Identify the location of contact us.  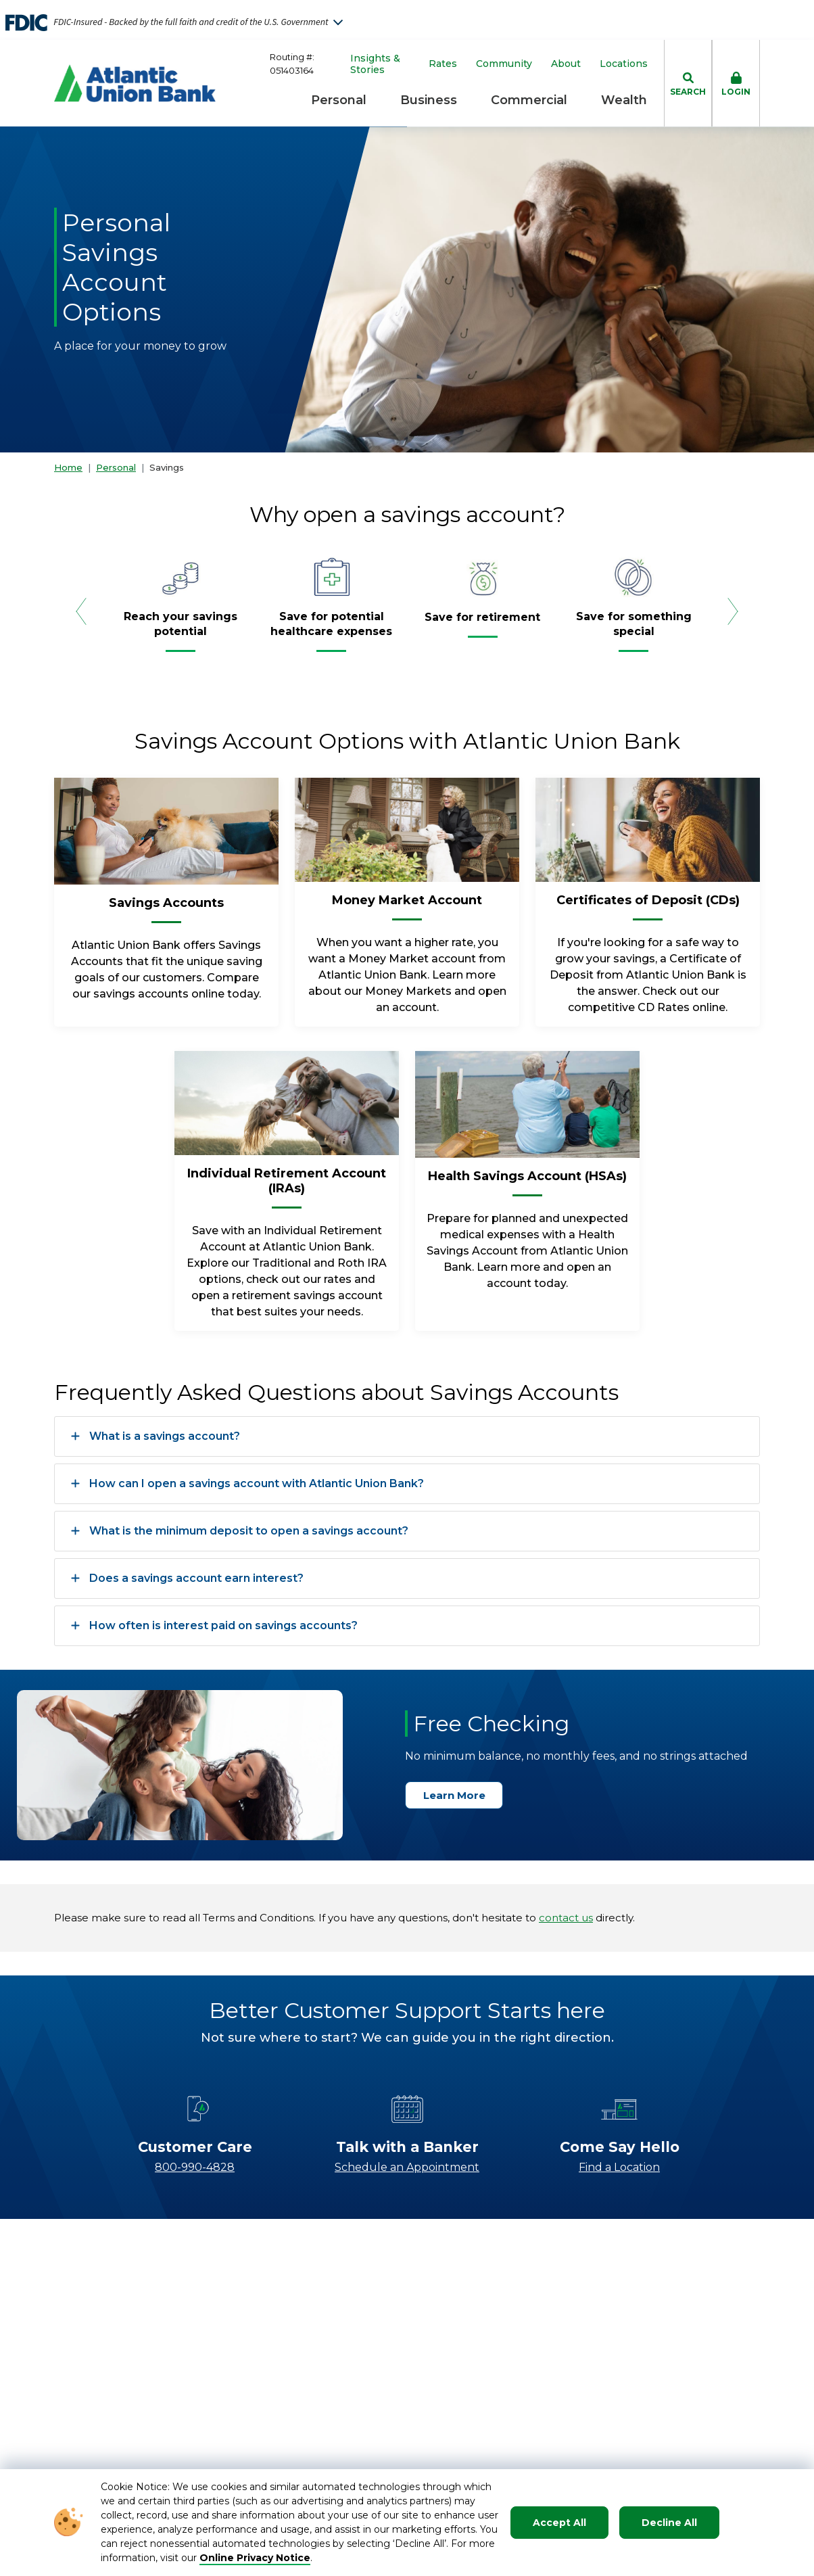
(566, 1917).